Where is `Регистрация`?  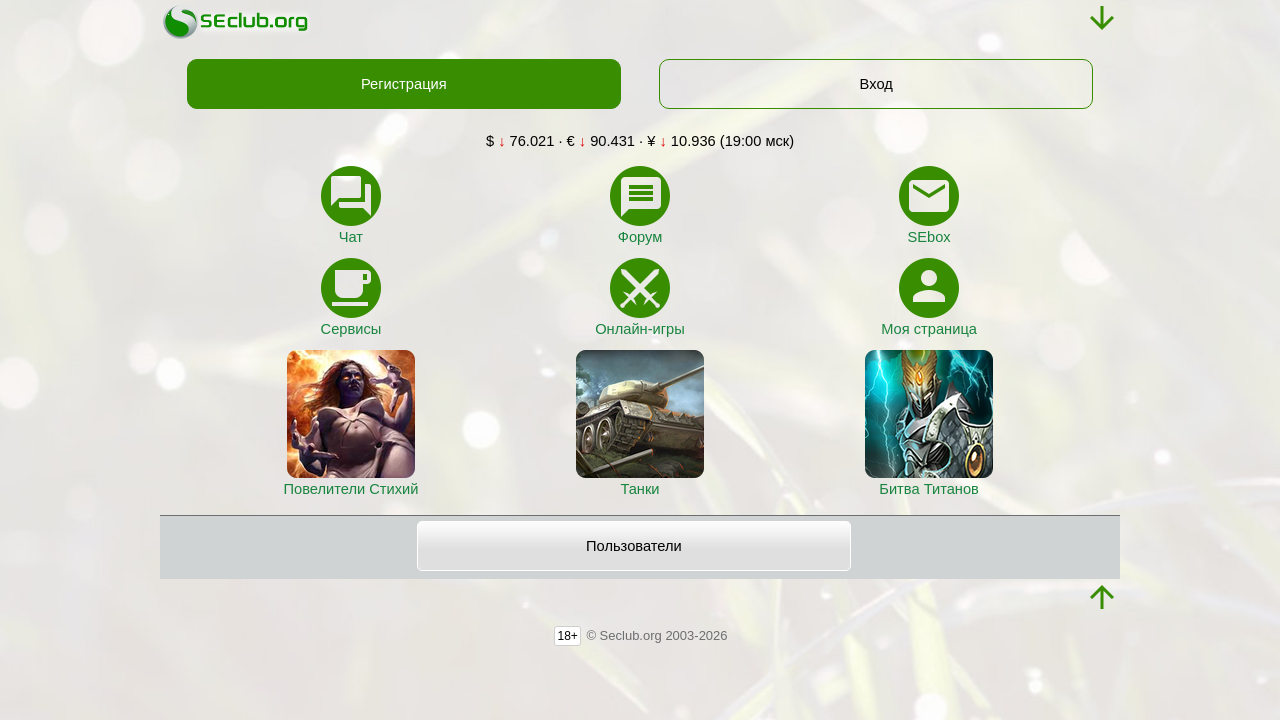
Регистрация is located at coordinates (404, 84).